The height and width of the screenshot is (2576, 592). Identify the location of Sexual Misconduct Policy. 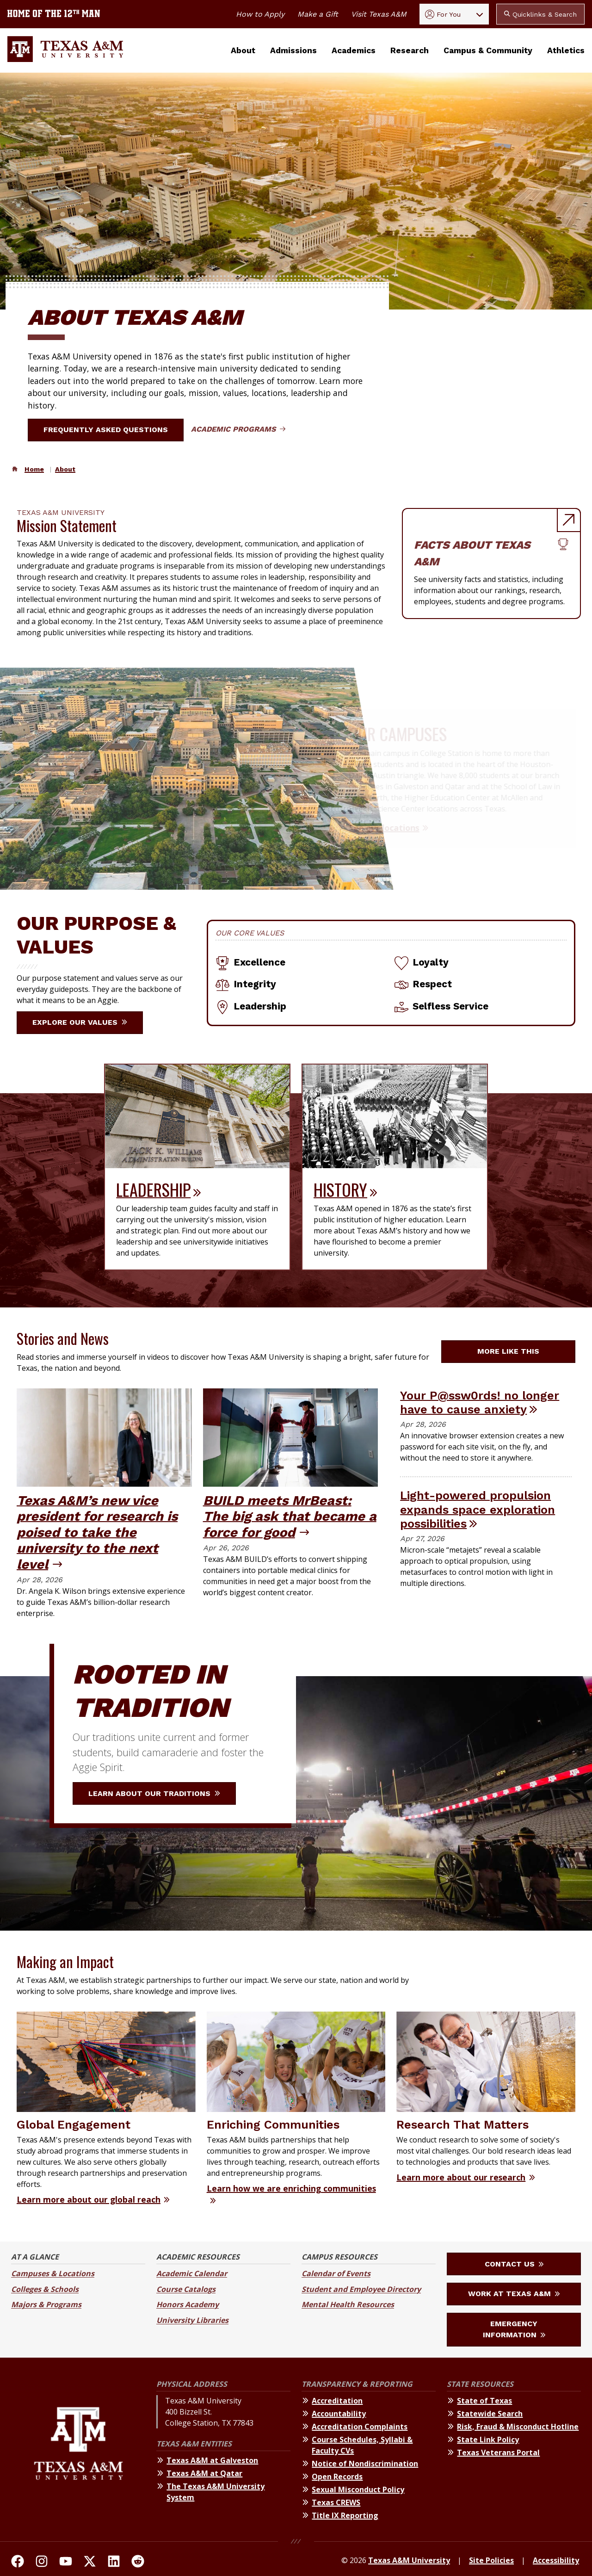
(358, 2489).